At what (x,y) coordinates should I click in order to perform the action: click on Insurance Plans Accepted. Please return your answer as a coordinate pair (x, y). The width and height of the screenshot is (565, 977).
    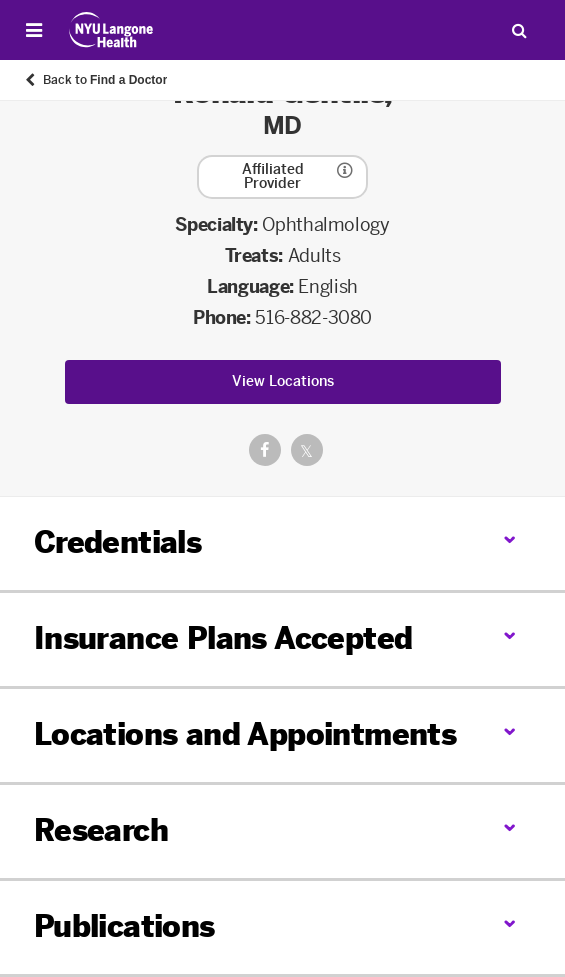
    Looking at the image, I should click on (223, 639).